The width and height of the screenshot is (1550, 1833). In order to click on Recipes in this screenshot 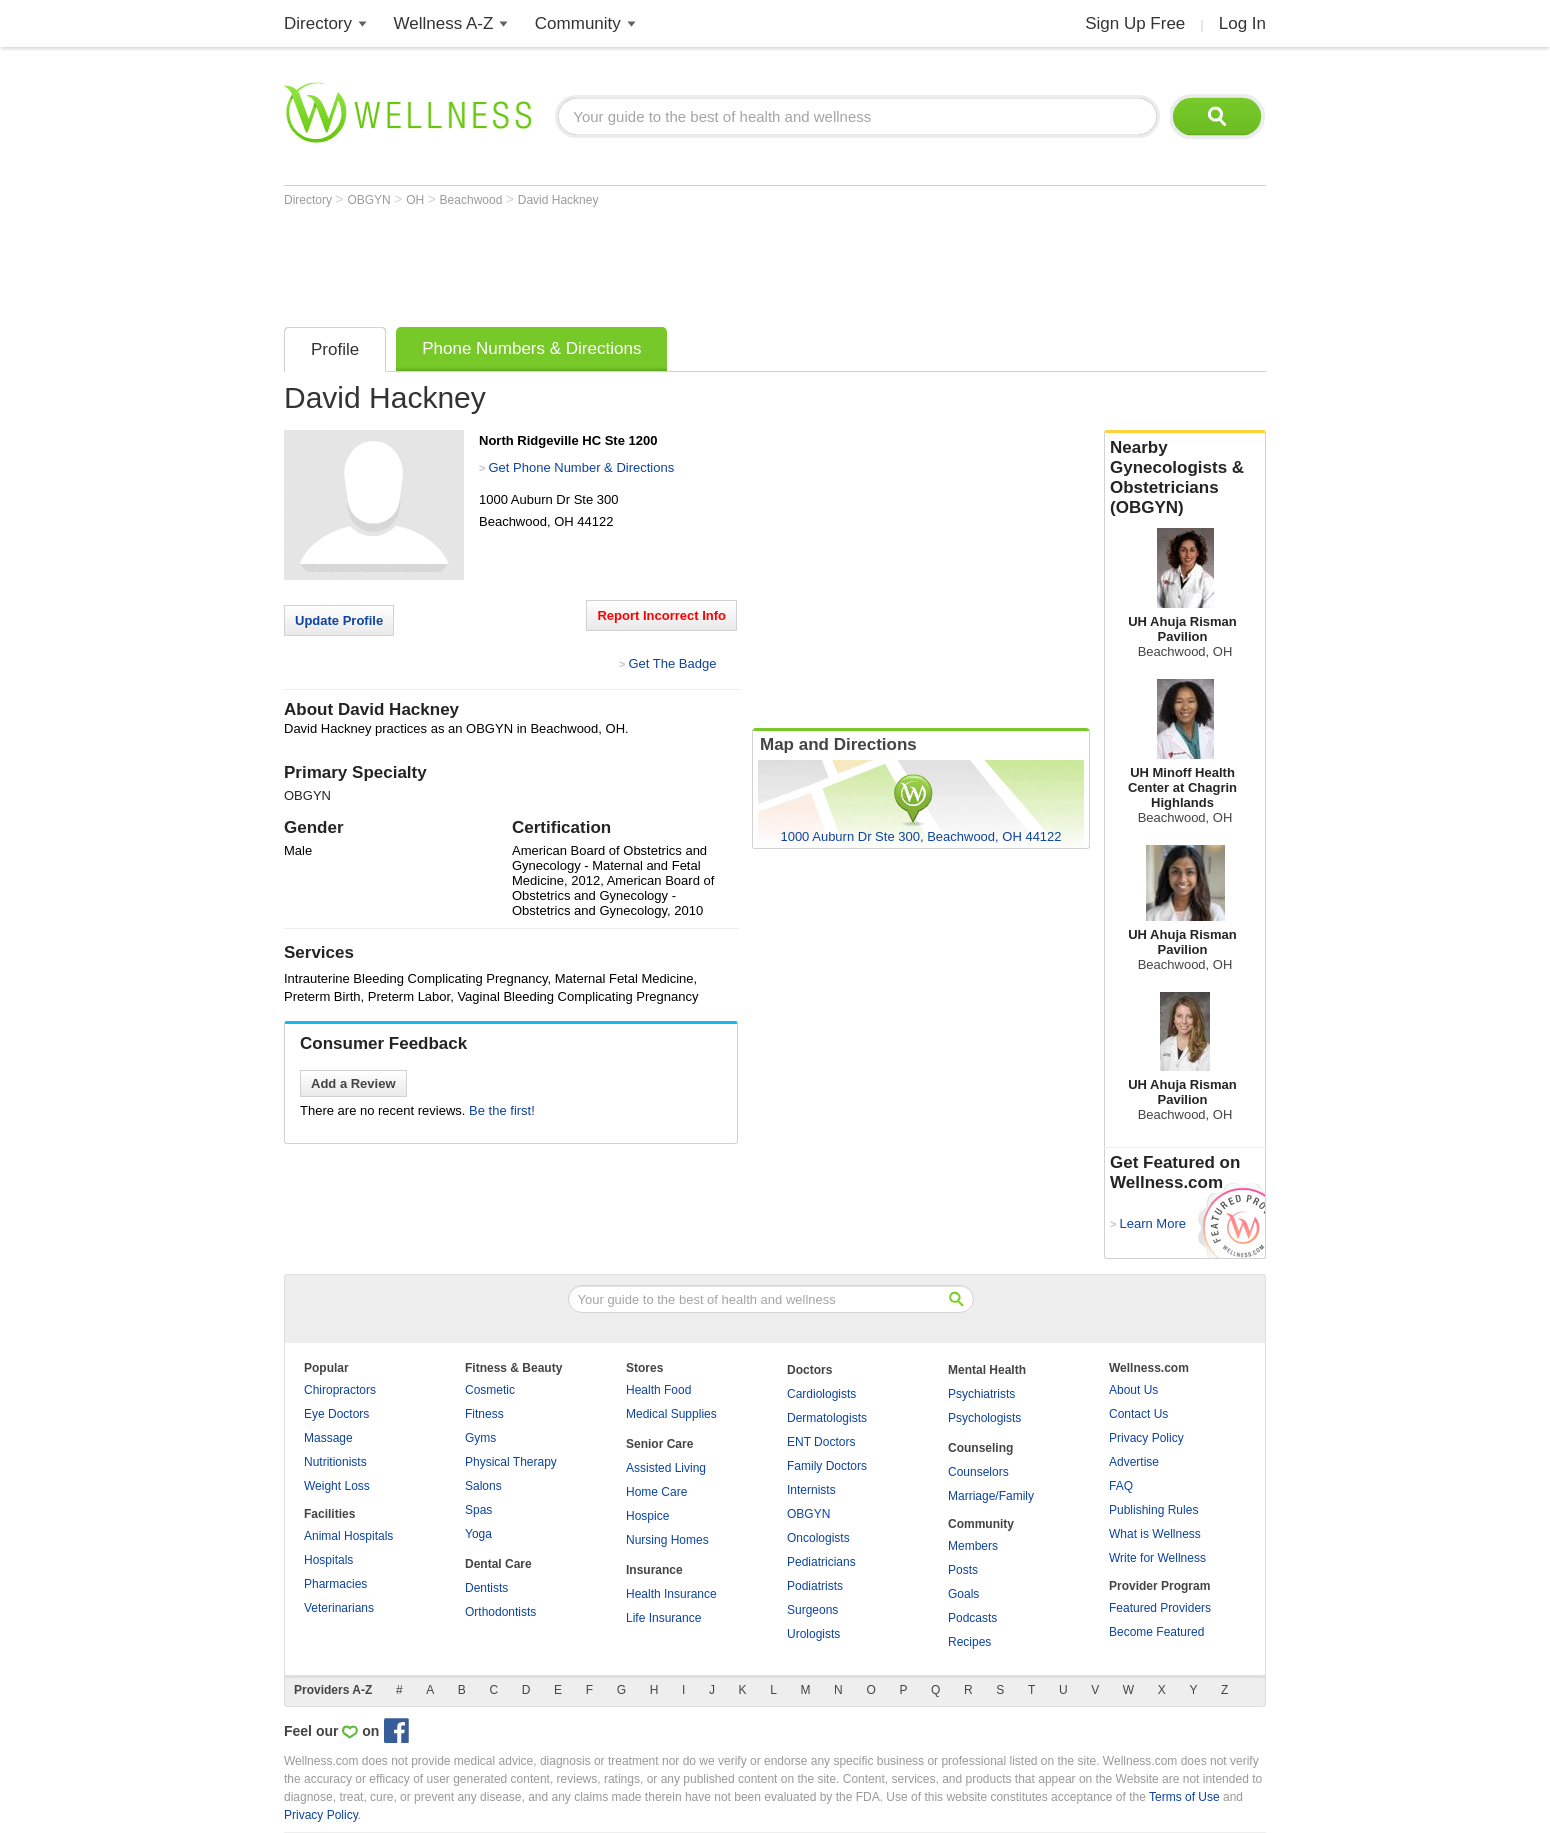, I will do `click(969, 1642)`.